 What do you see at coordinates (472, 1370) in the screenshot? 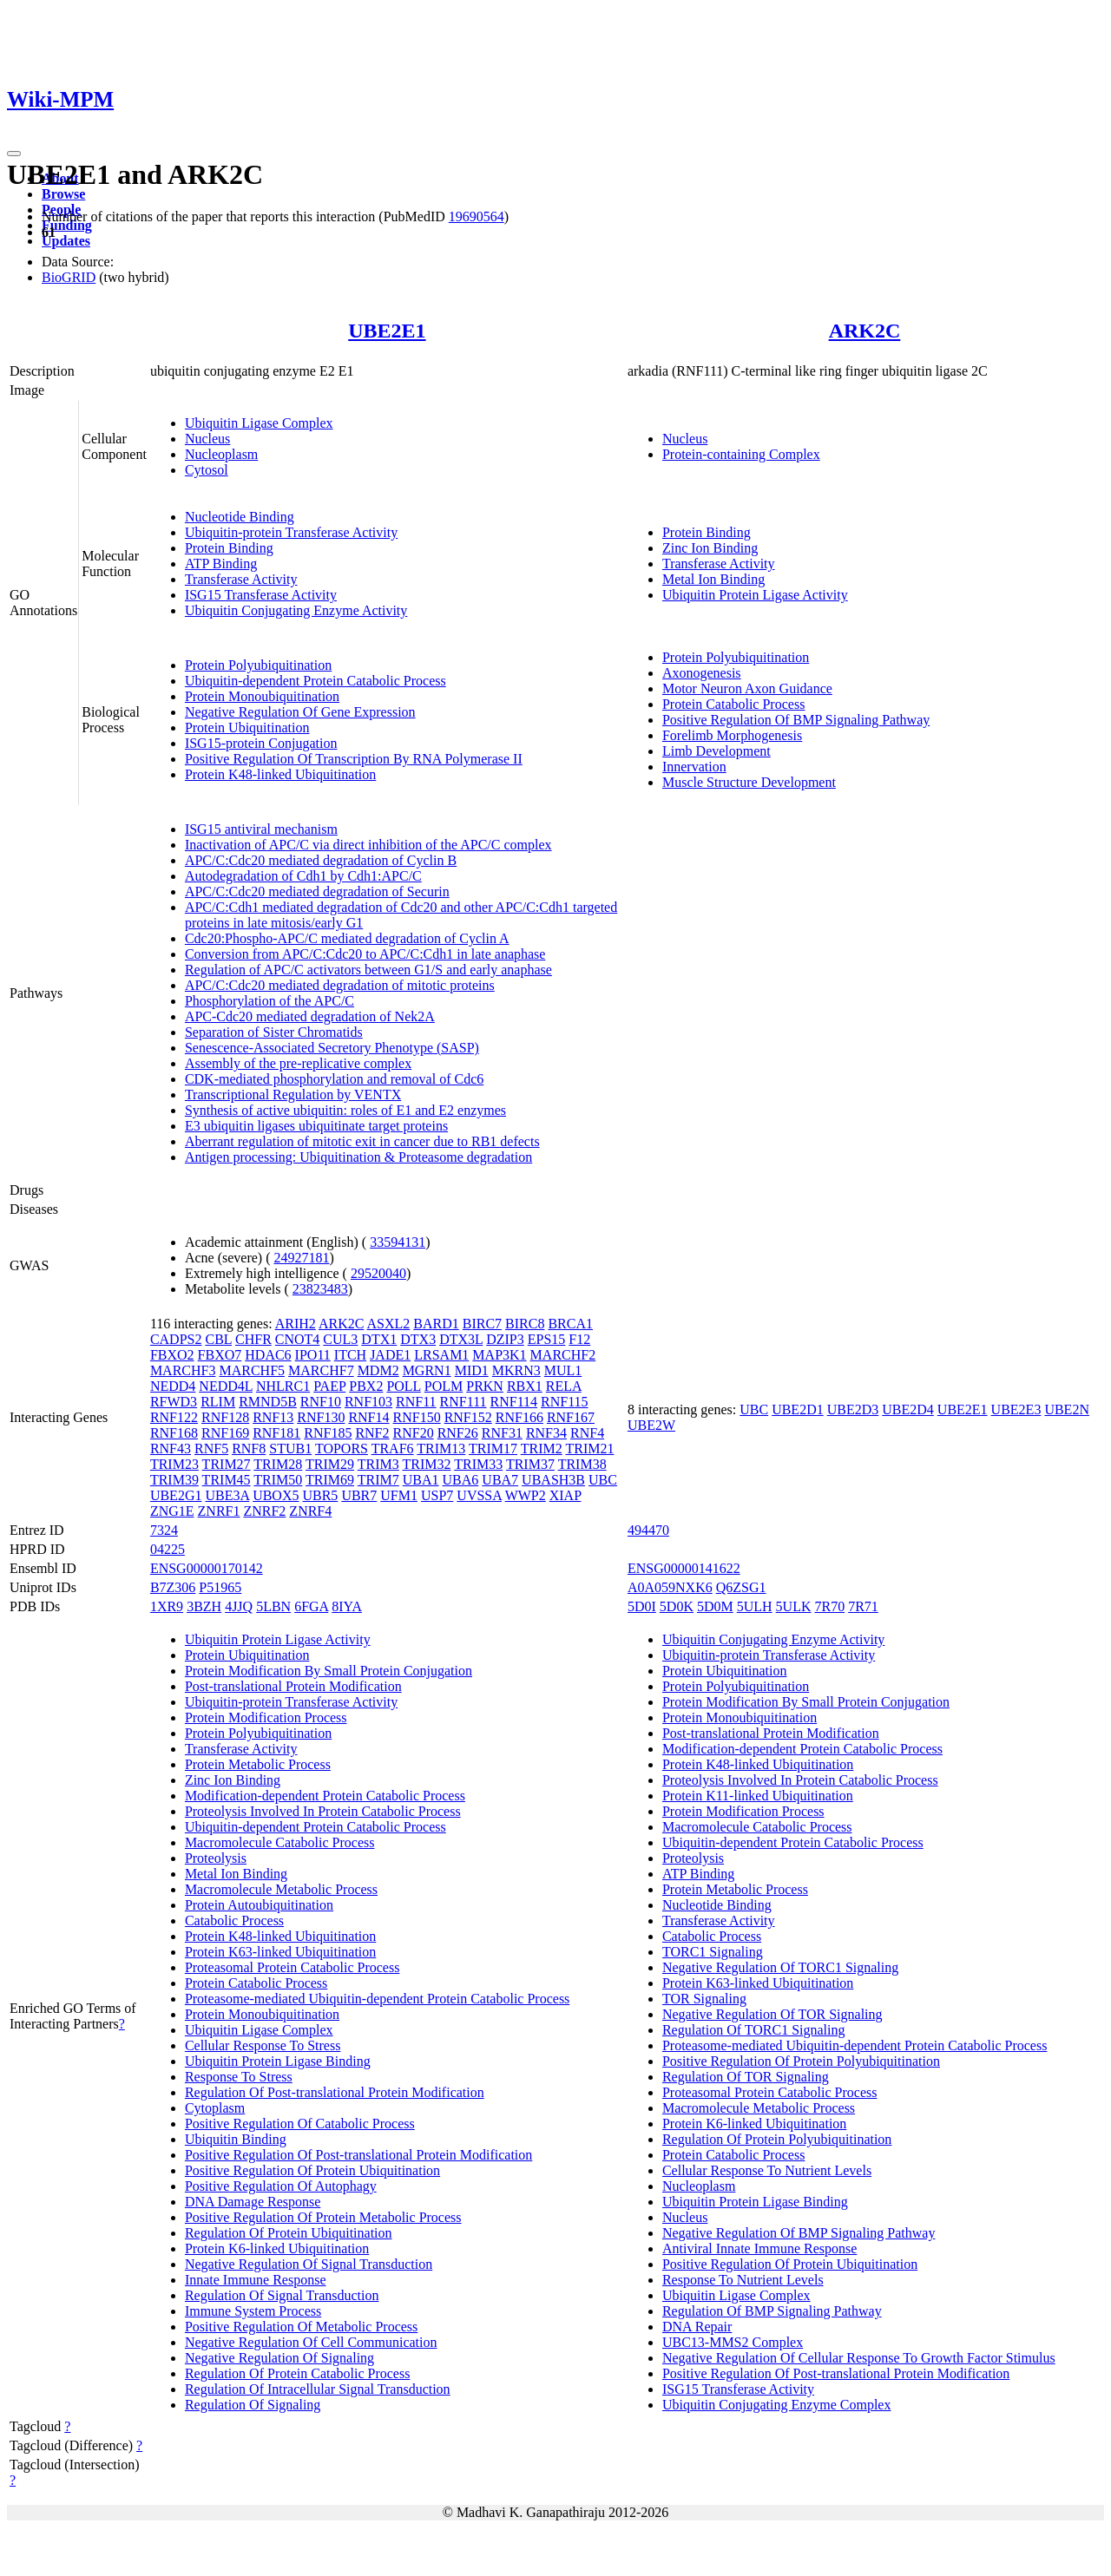
I see `MID1` at bounding box center [472, 1370].